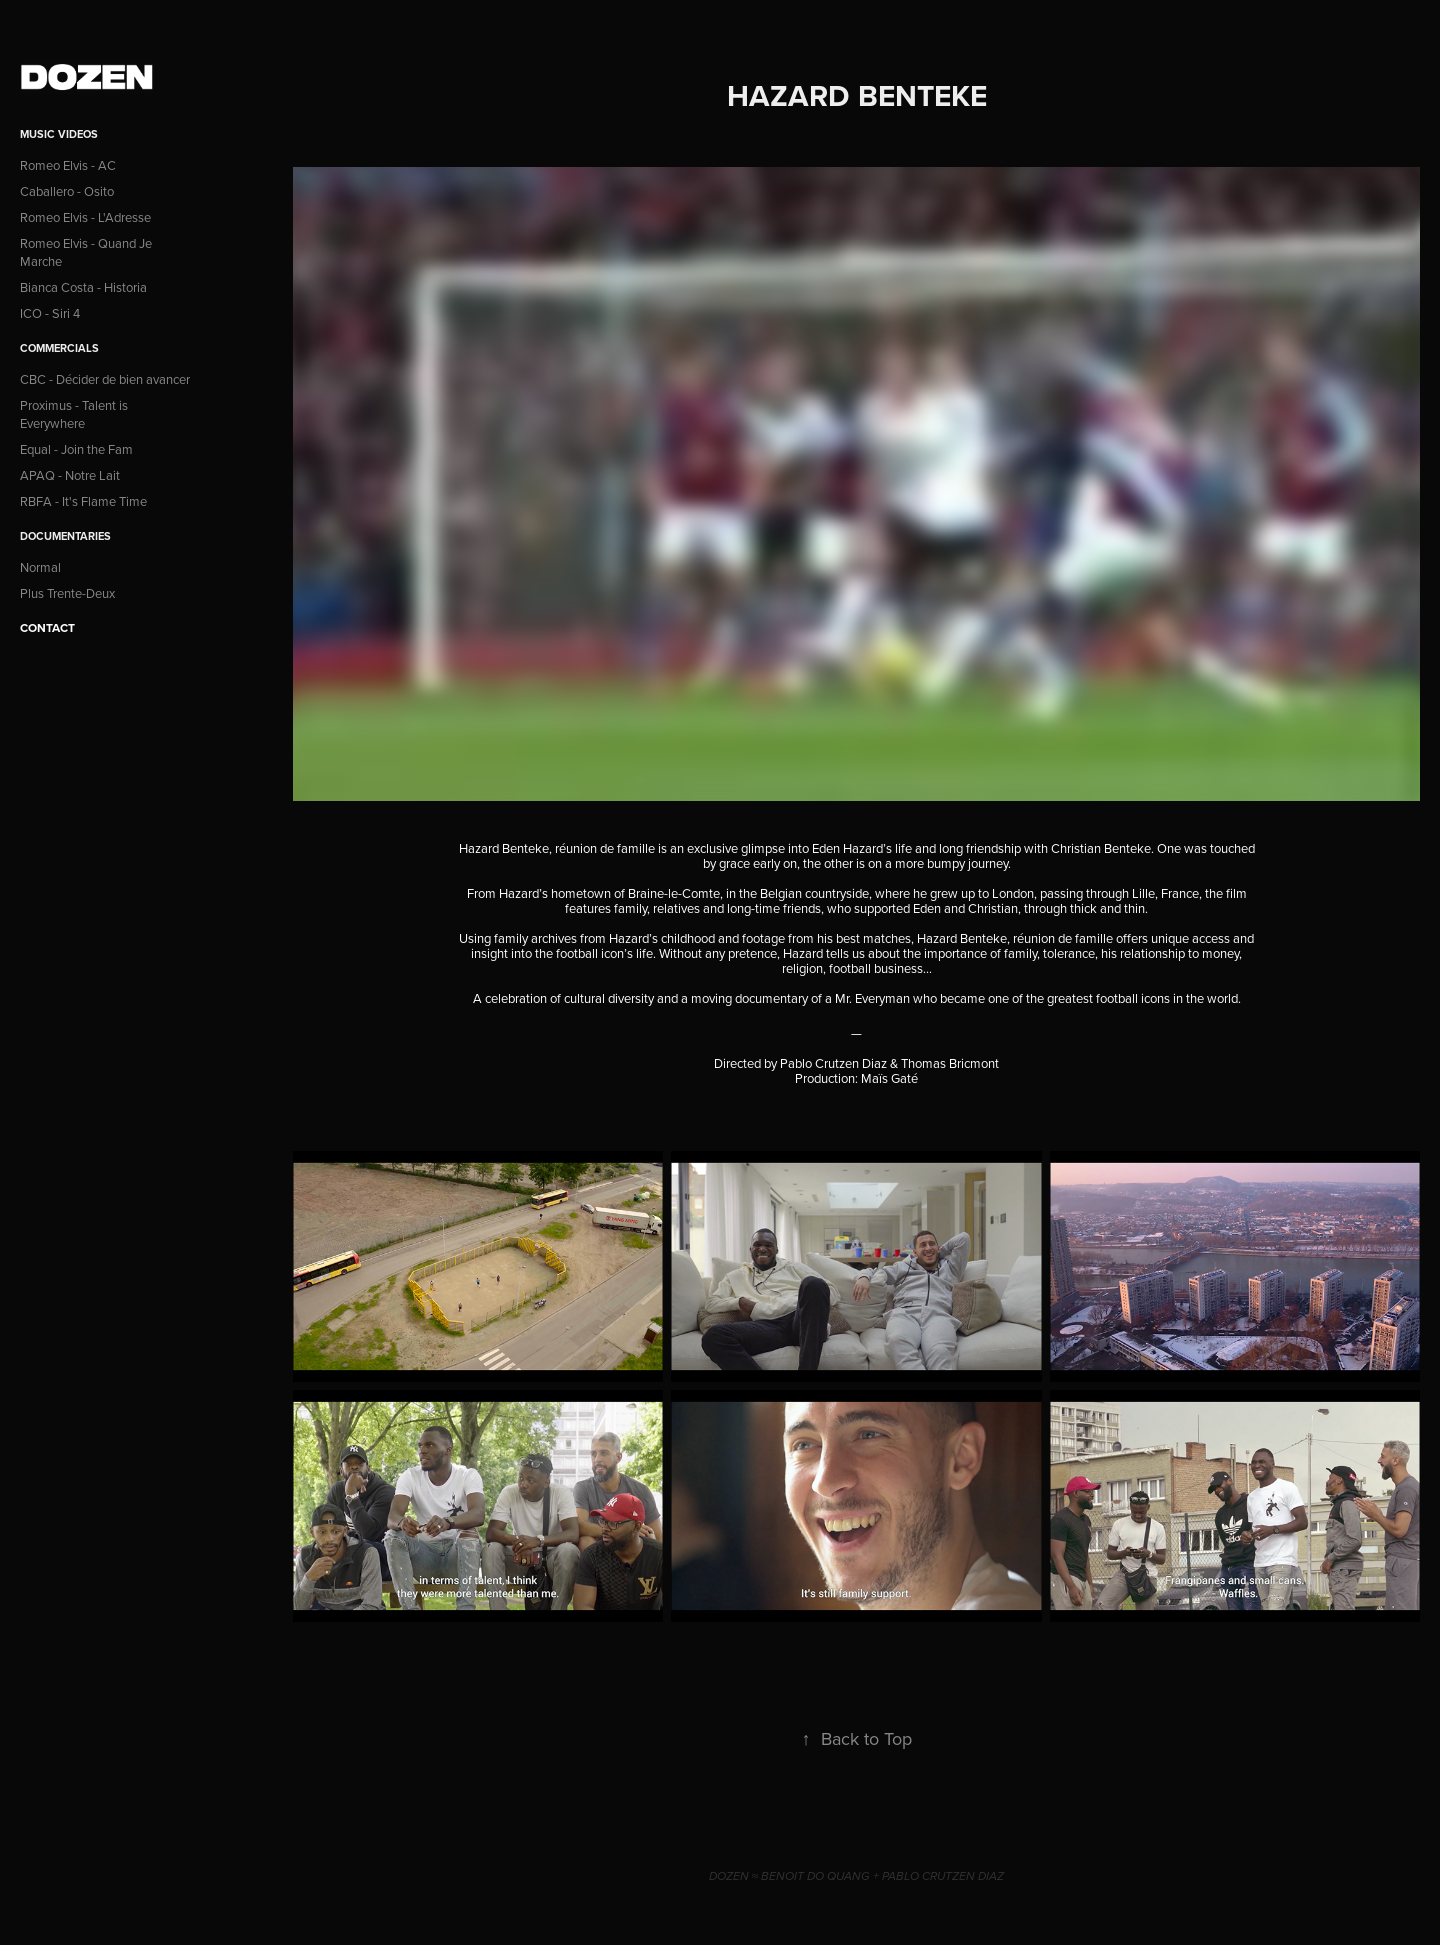 The height and width of the screenshot is (1945, 1440). What do you see at coordinates (74, 414) in the screenshot?
I see `Proximus - Talent is Everywhere` at bounding box center [74, 414].